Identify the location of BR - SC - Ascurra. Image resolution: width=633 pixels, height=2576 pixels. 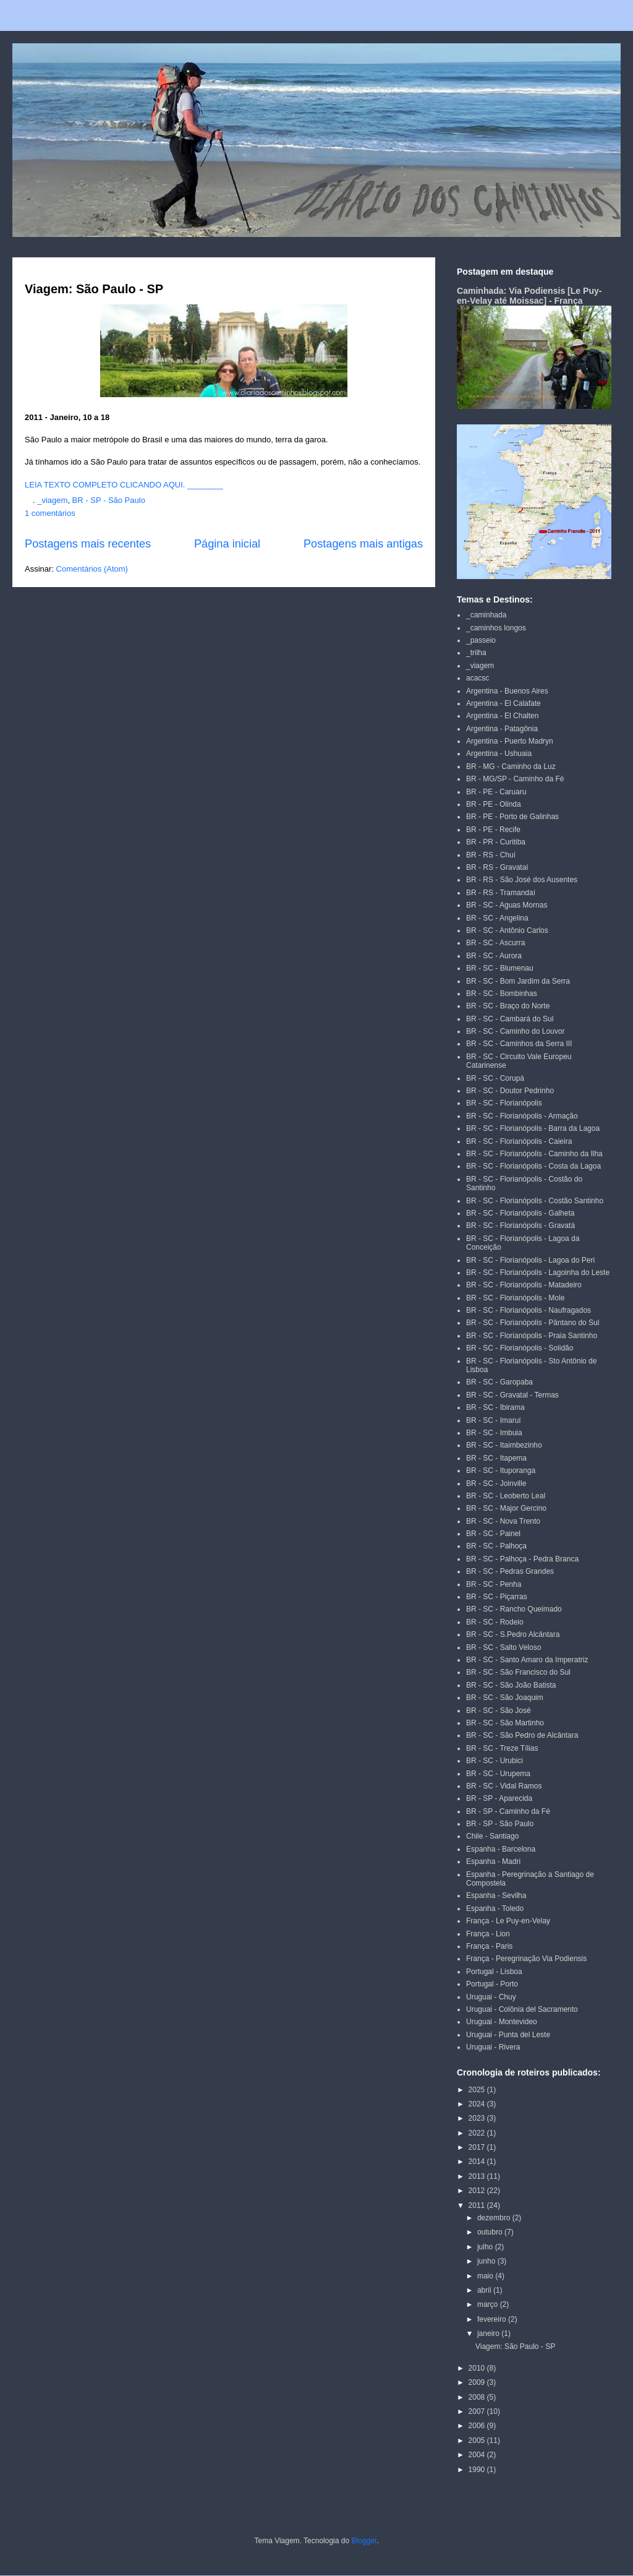
(495, 942).